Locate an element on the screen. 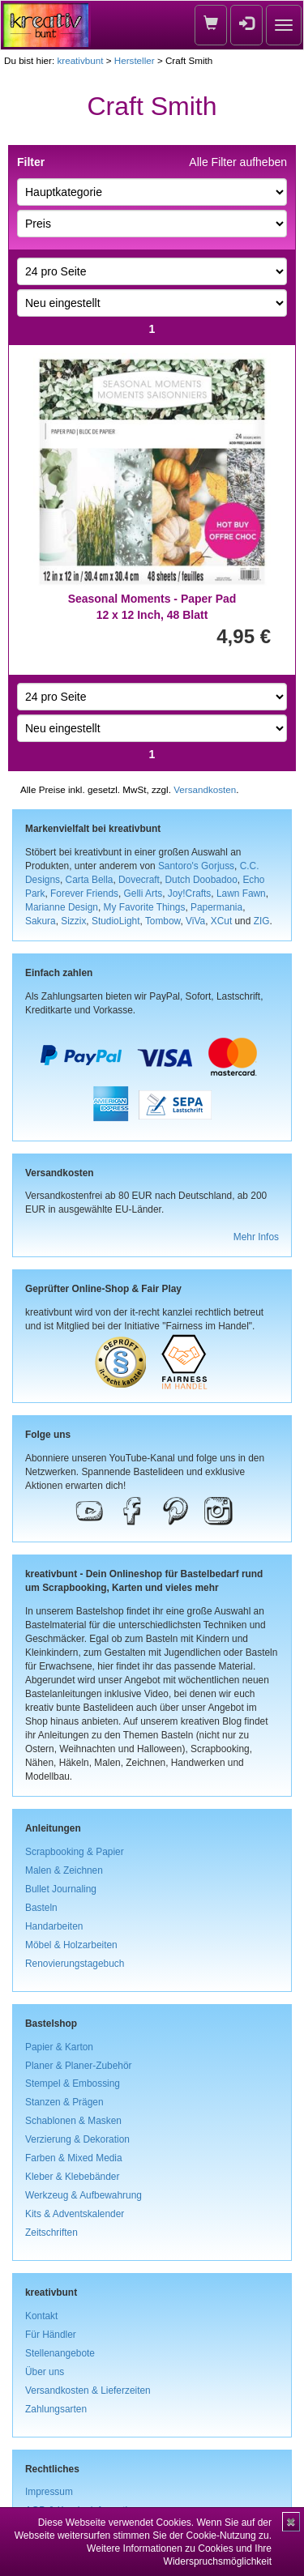 The height and width of the screenshot is (2576, 304). Möbel & Holzarbeiten is located at coordinates (71, 1945).